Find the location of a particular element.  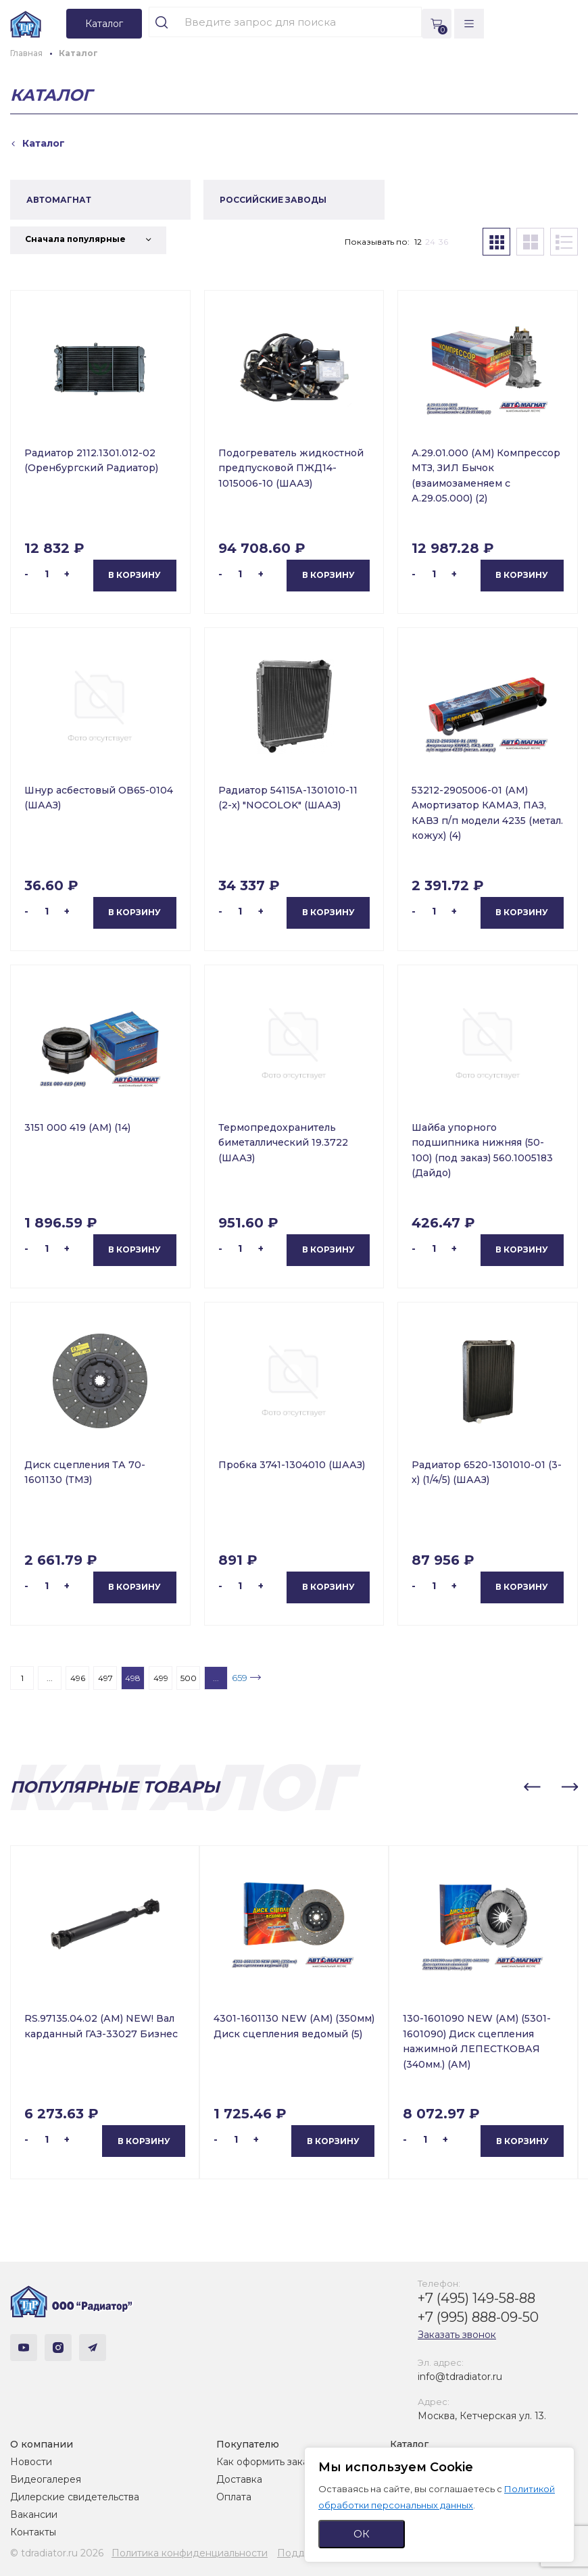

Каталог is located at coordinates (409, 2444).